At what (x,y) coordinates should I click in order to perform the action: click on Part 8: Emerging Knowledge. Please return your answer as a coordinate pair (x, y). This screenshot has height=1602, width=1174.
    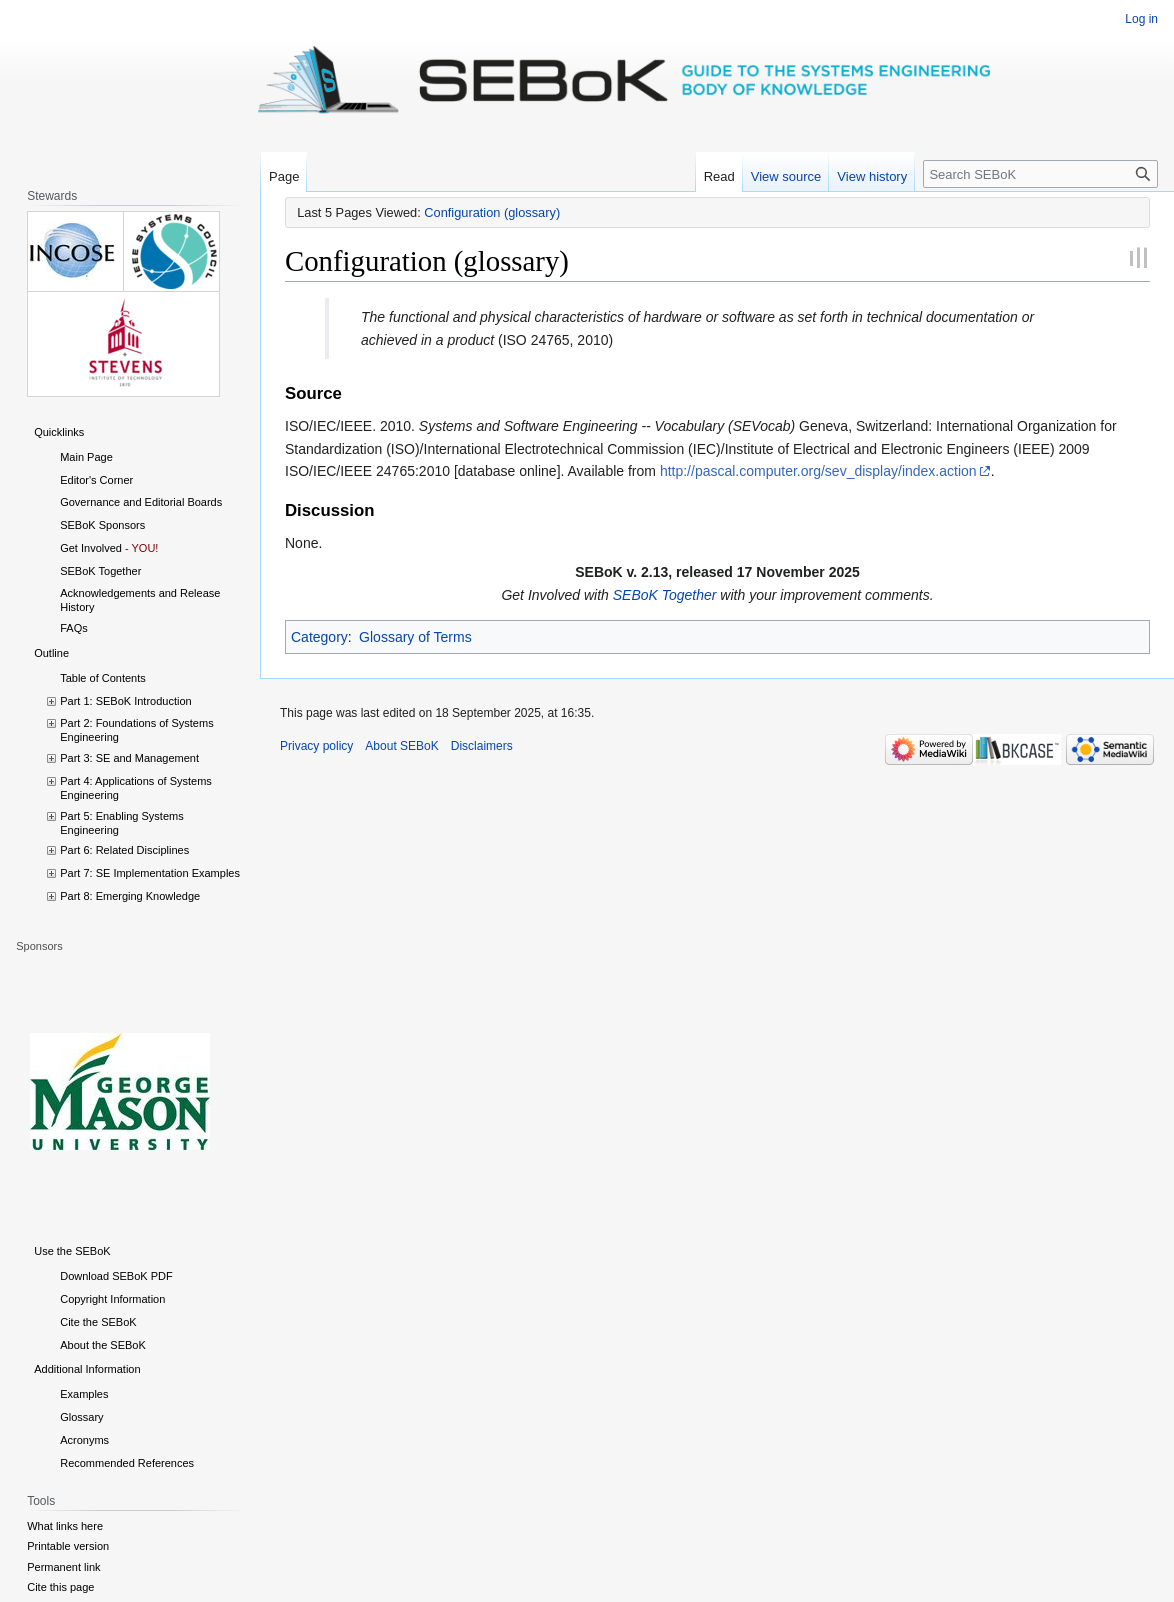
    Looking at the image, I should click on (130, 896).